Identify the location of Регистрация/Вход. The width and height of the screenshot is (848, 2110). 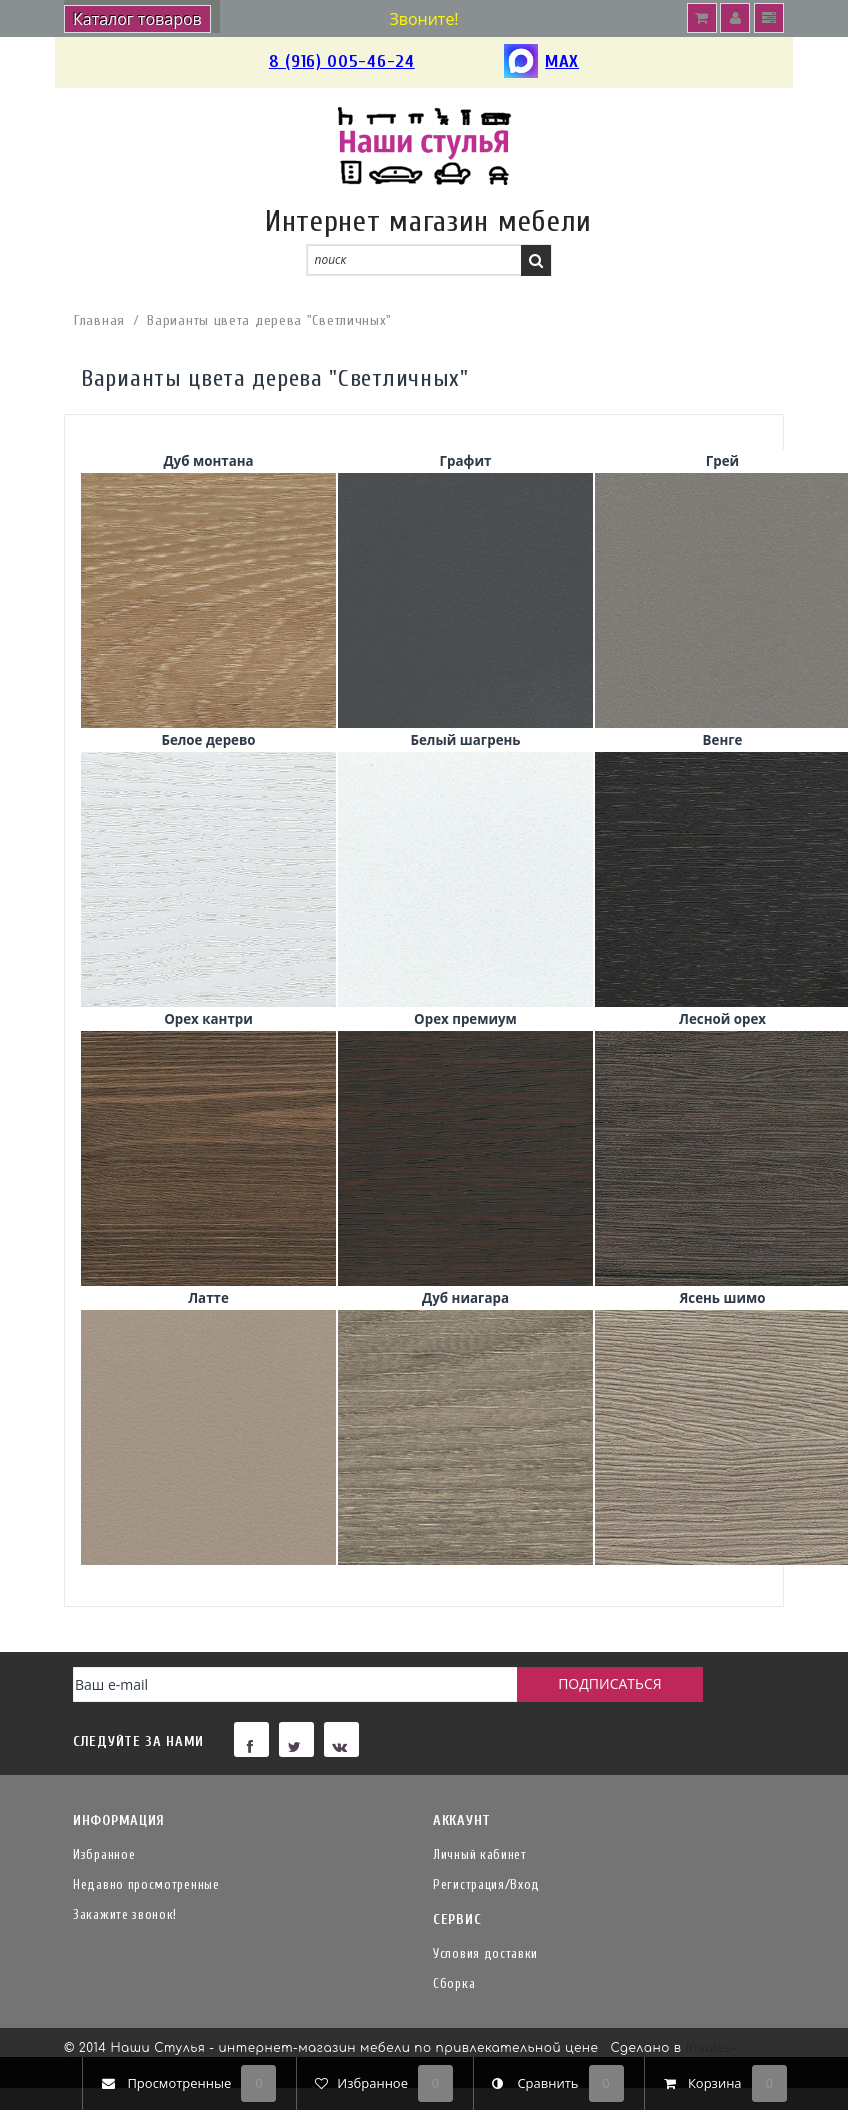
(486, 1884).